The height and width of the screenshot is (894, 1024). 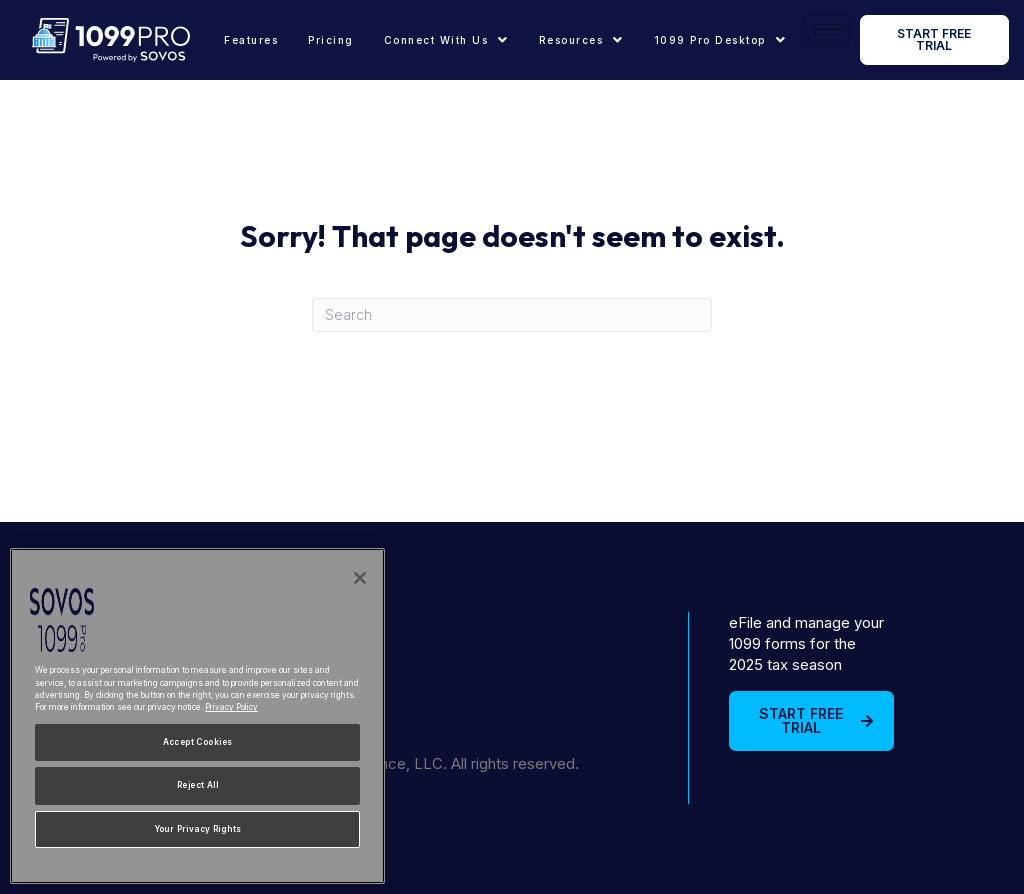 I want to click on Your Privacy Rights, so click(x=198, y=829).